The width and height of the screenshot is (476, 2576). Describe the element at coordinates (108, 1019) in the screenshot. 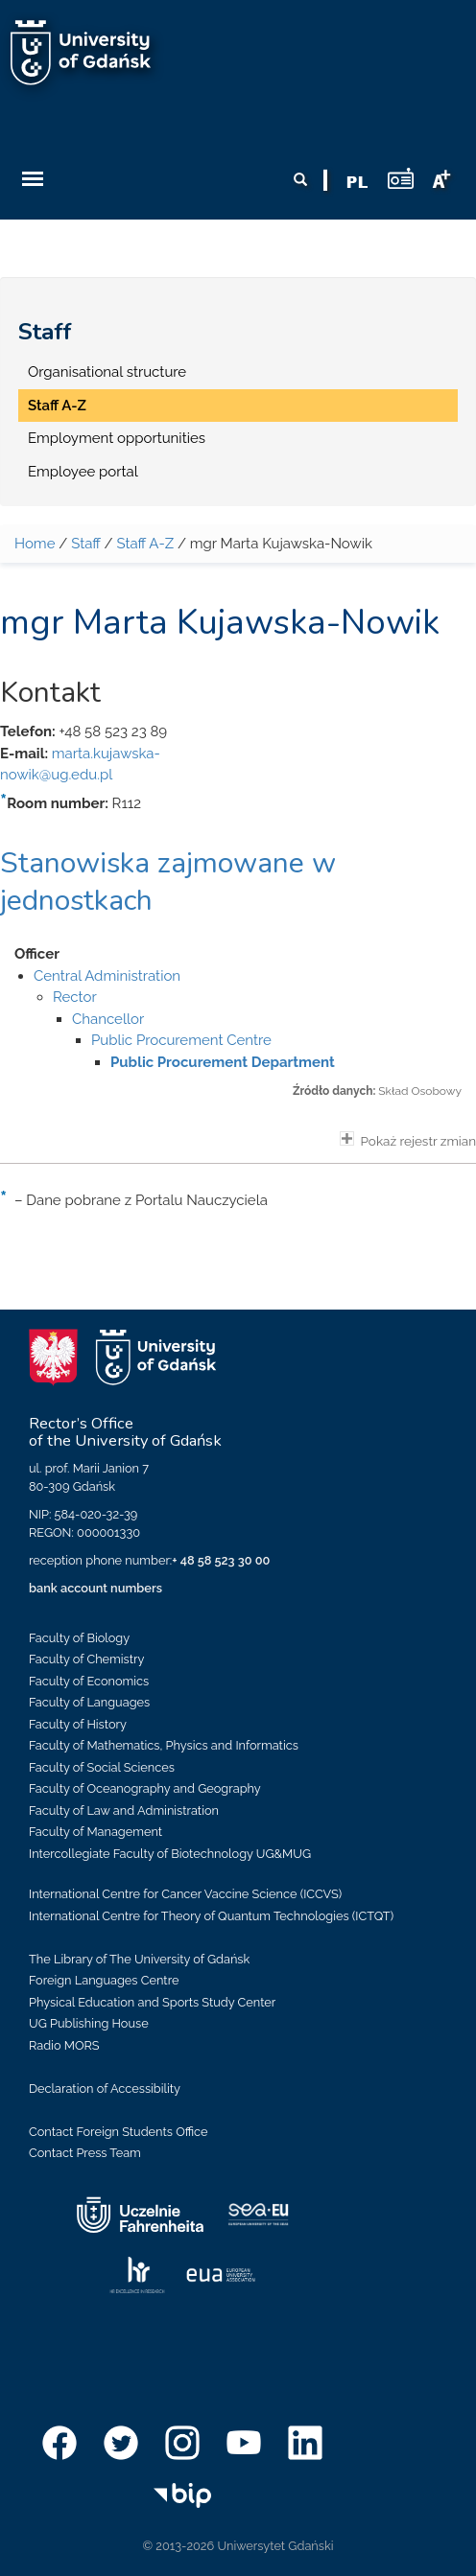

I see `Chancellor` at that location.